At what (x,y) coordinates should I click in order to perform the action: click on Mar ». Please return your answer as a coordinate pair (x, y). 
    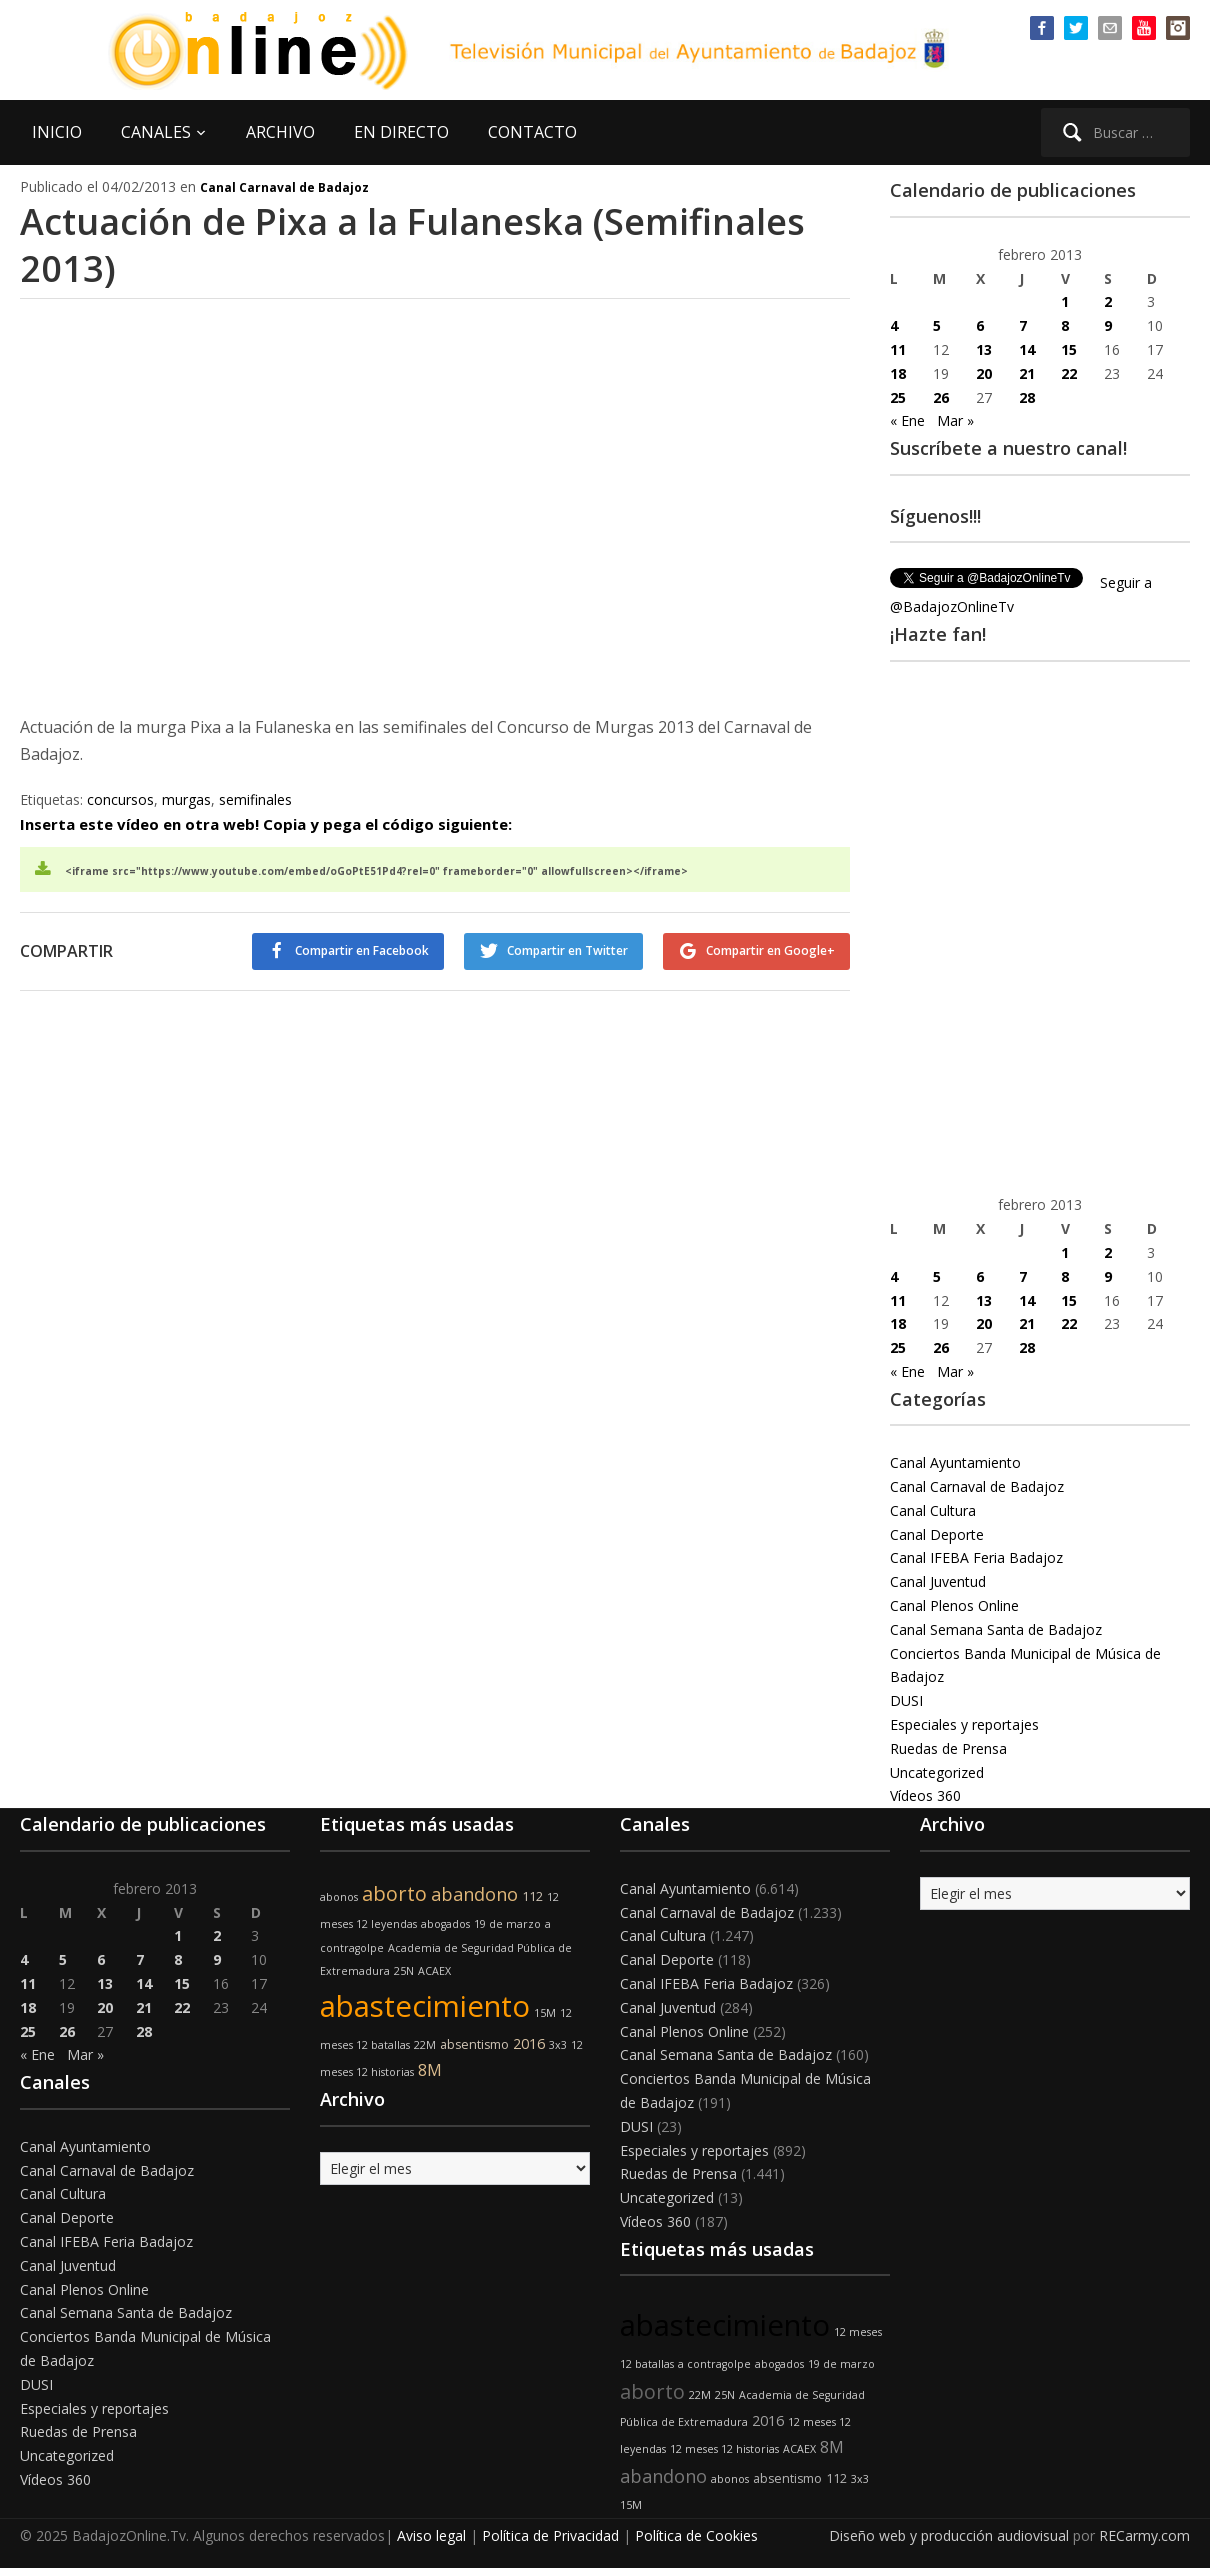
    Looking at the image, I should click on (955, 420).